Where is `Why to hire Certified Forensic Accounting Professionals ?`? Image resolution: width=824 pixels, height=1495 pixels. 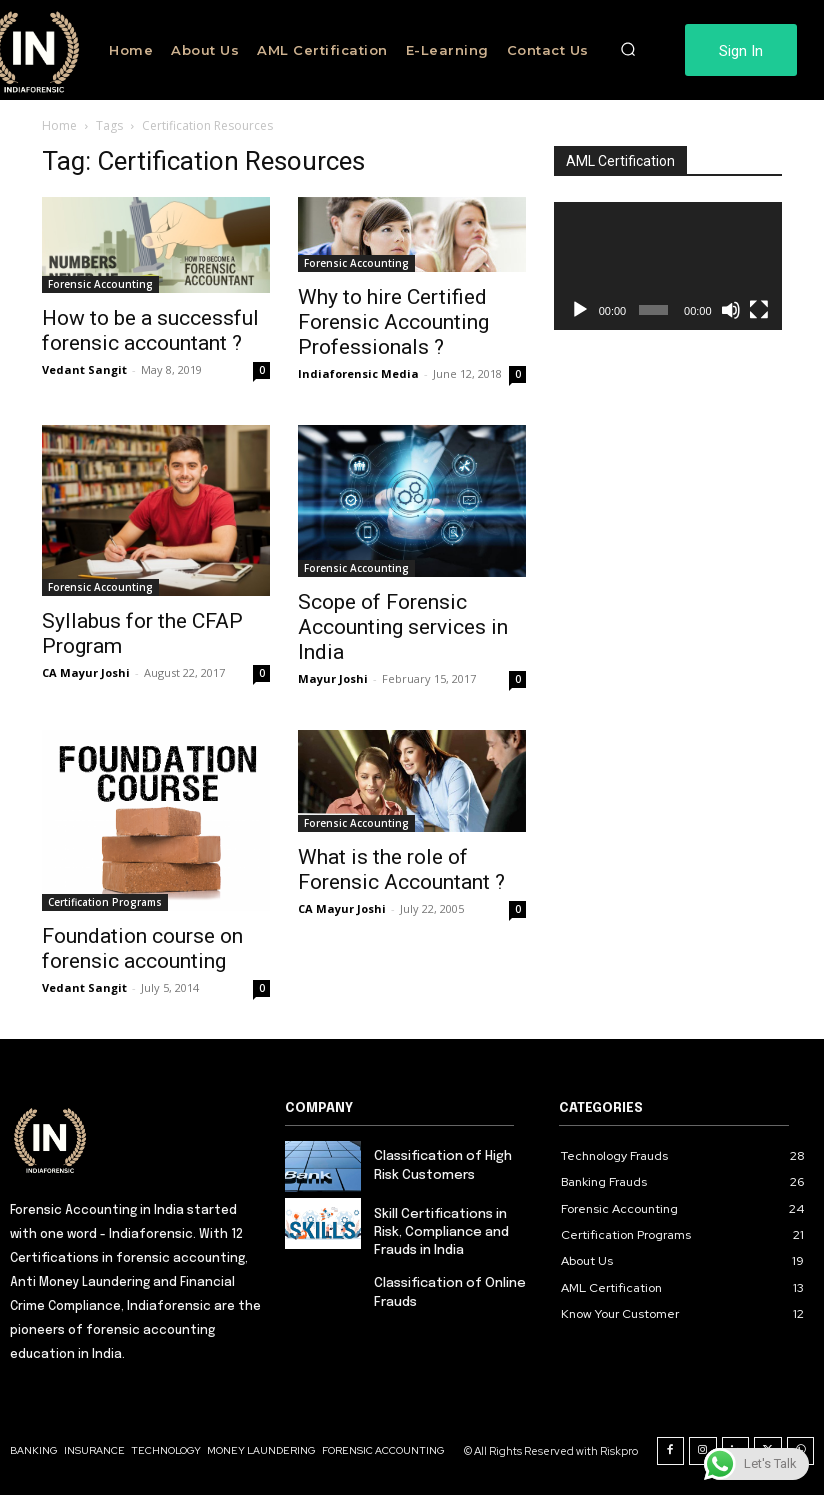
Why to hire Certified Forensic Accounting Professionals ? is located at coordinates (393, 322).